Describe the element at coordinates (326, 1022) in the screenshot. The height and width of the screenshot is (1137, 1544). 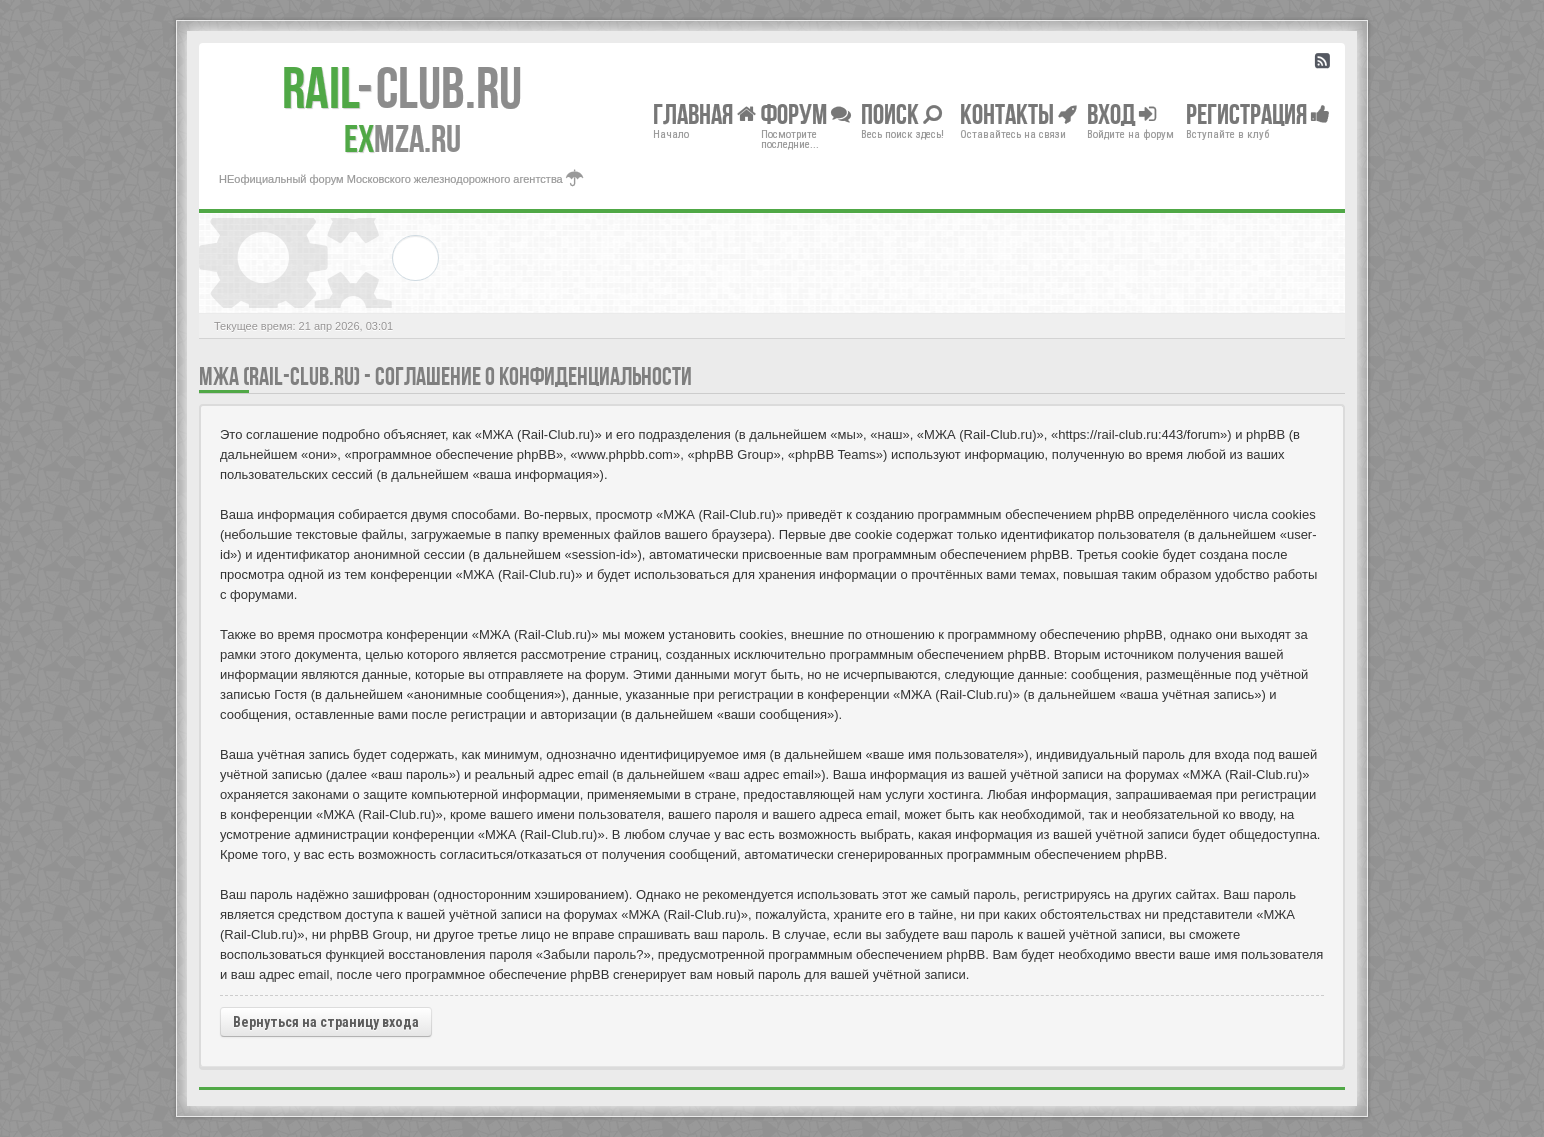
I see `Вернуться на страницу входа` at that location.